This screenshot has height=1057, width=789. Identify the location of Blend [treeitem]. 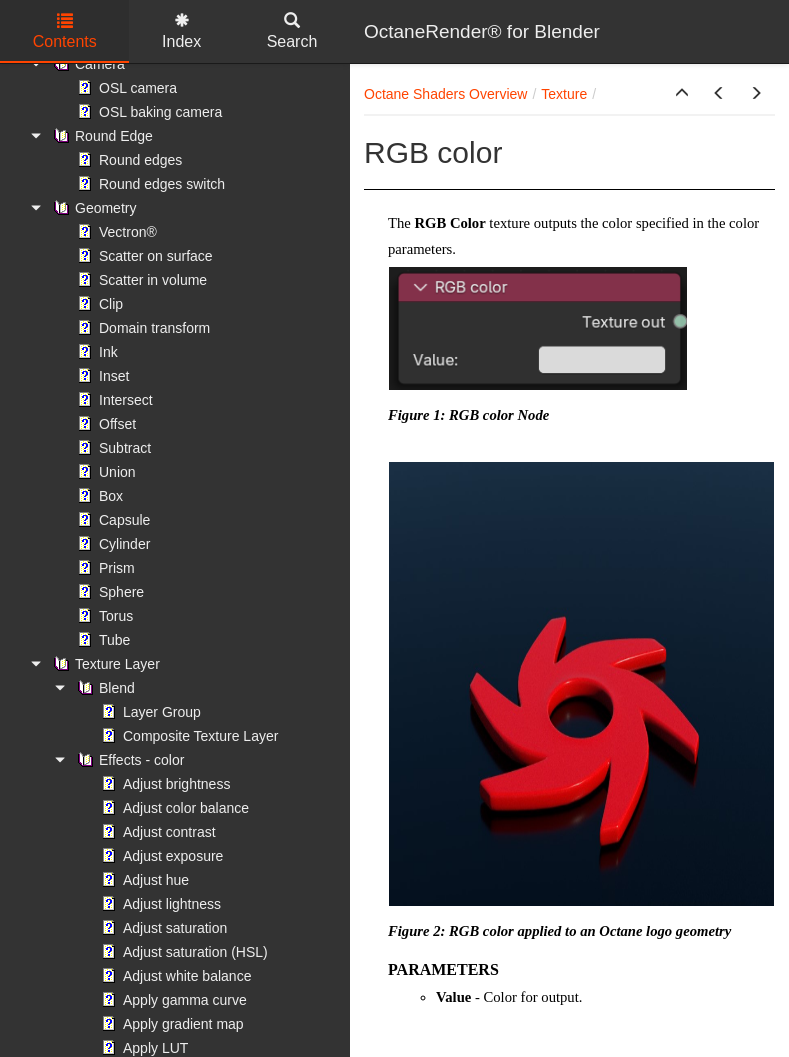
(104, 688).